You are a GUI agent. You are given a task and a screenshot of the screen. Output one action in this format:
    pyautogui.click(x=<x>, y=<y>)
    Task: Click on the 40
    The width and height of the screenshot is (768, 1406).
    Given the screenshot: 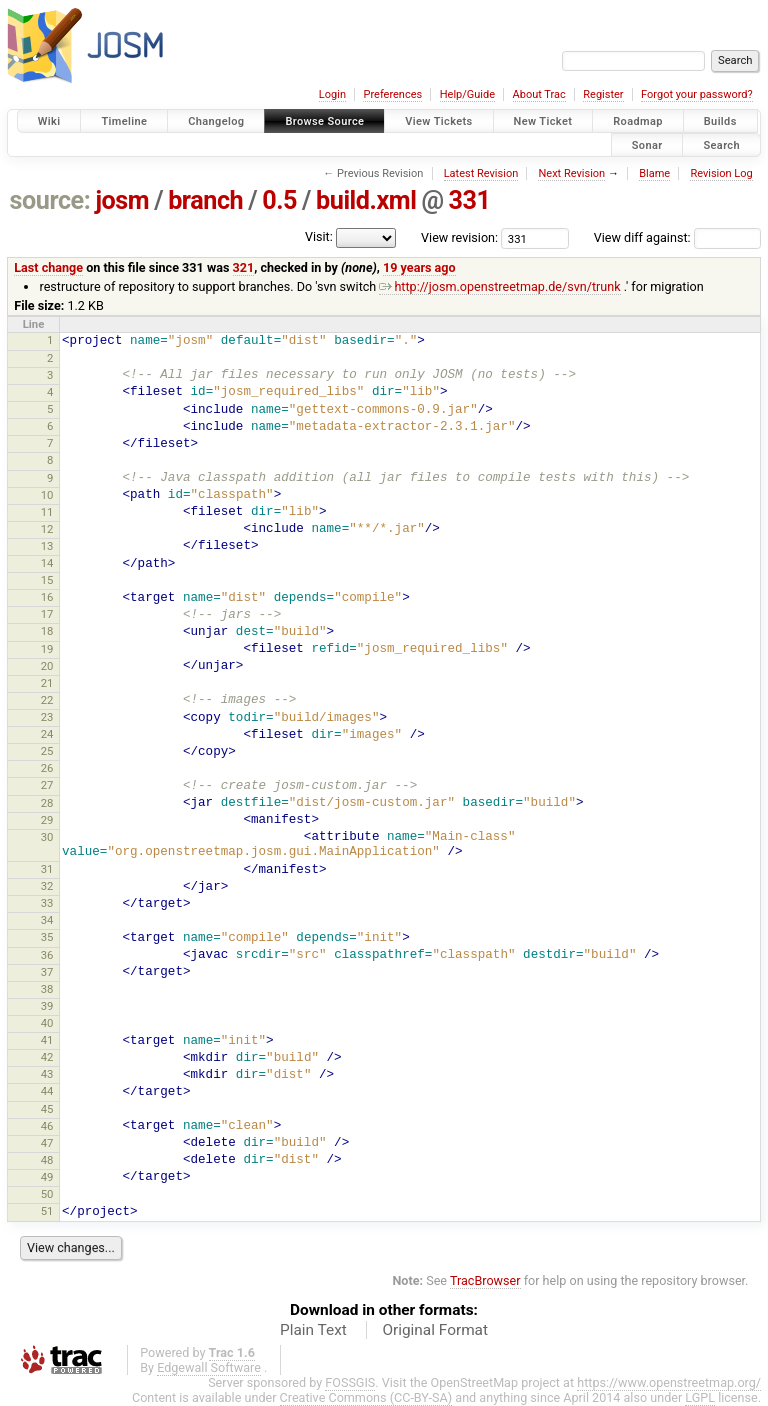 What is the action you would take?
    pyautogui.click(x=47, y=1023)
    